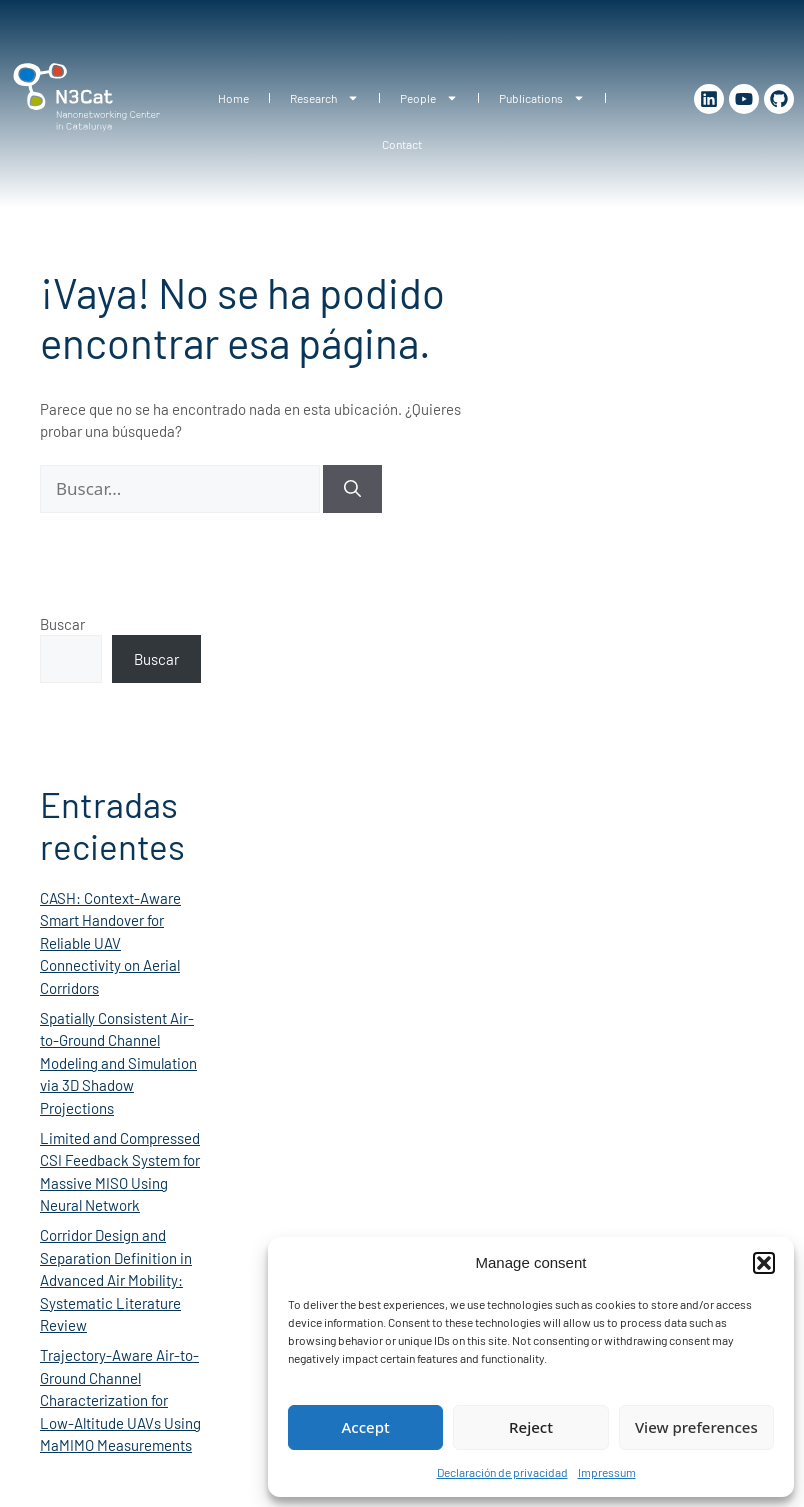  Describe the element at coordinates (696, 1427) in the screenshot. I see `View preferences` at that location.